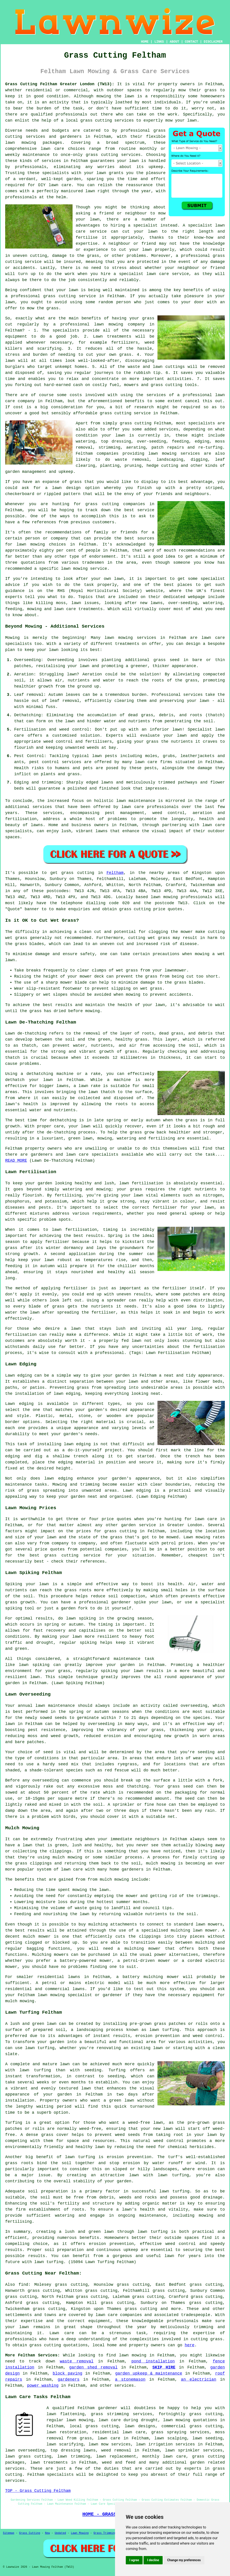 The width and height of the screenshot is (230, 2576). Describe the element at coordinates (174, 42) in the screenshot. I see `ABOUT` at that location.